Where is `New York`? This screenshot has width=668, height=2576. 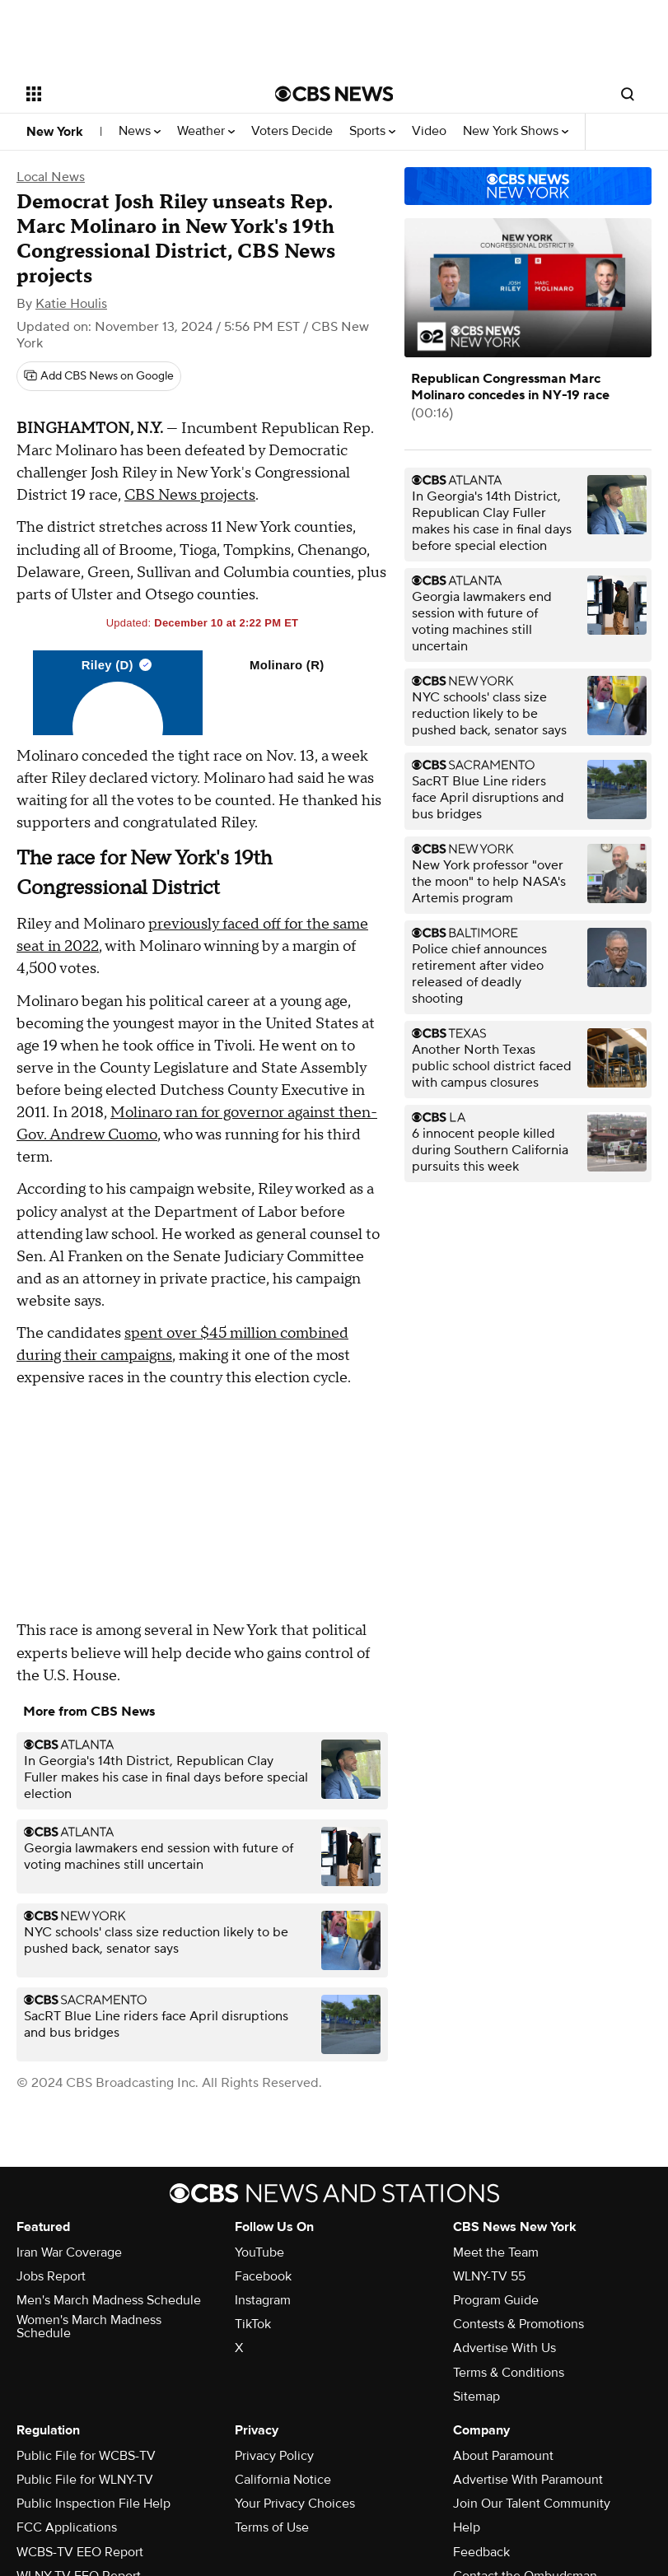
New York is located at coordinates (54, 131).